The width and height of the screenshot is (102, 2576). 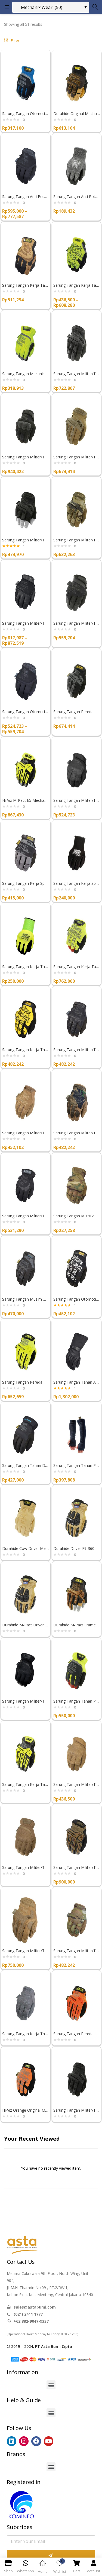 What do you see at coordinates (76, 1465) in the screenshot?
I see `Sarung Tangan Tahan Panas Heat Sleeves Mechanix Wear` at bounding box center [76, 1465].